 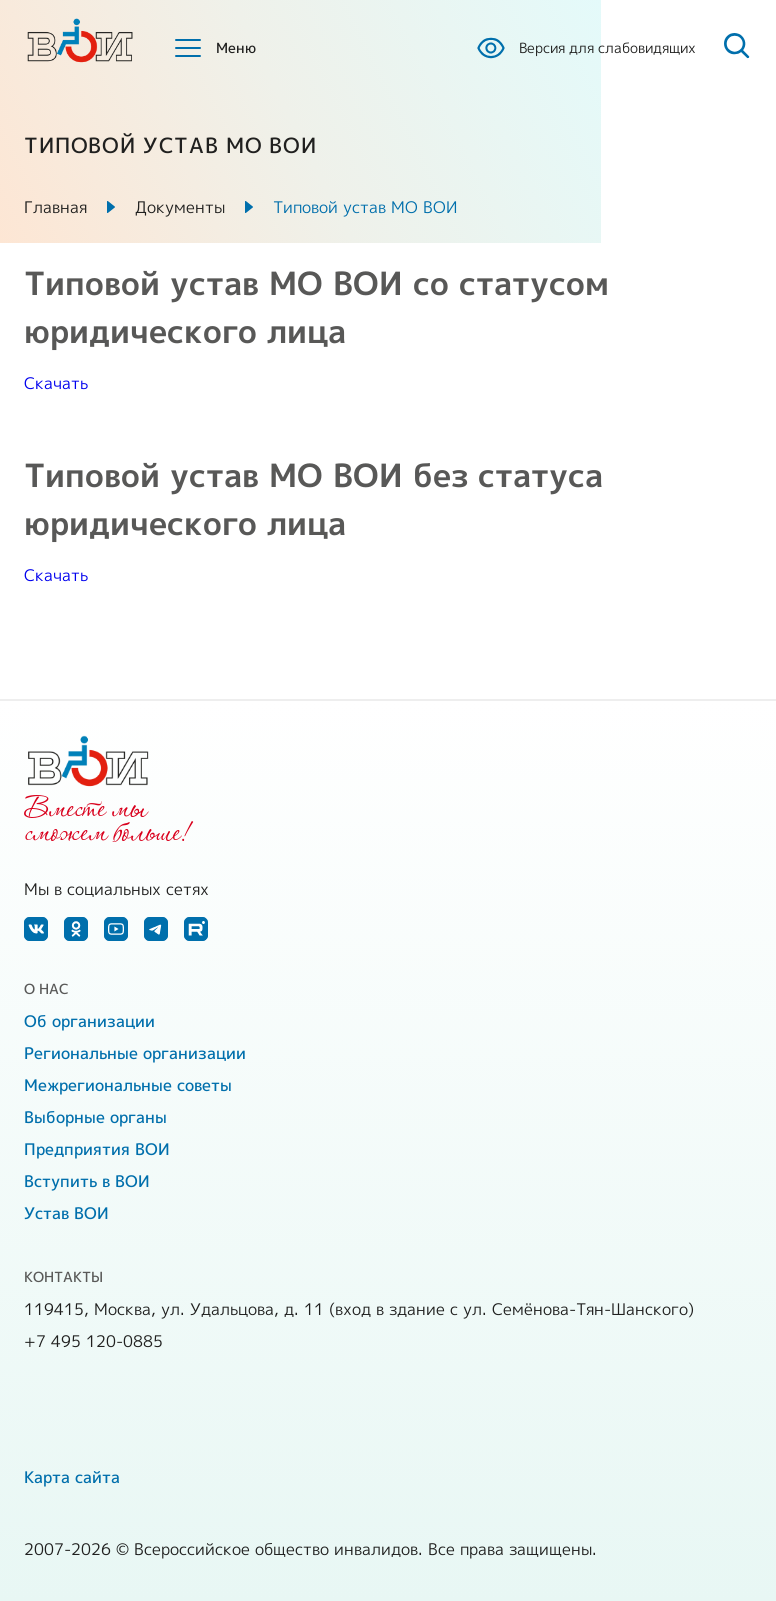 I want to click on Главная, so click(x=55, y=207).